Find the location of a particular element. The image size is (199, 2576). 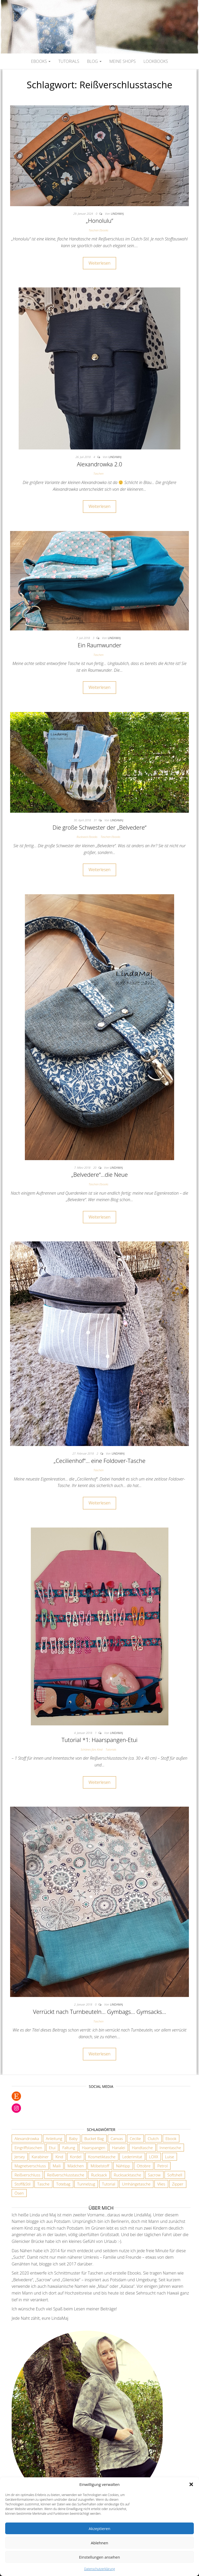

Alexandrowka [Alexandrowka (4 Einträge)] is located at coordinates (27, 2138).